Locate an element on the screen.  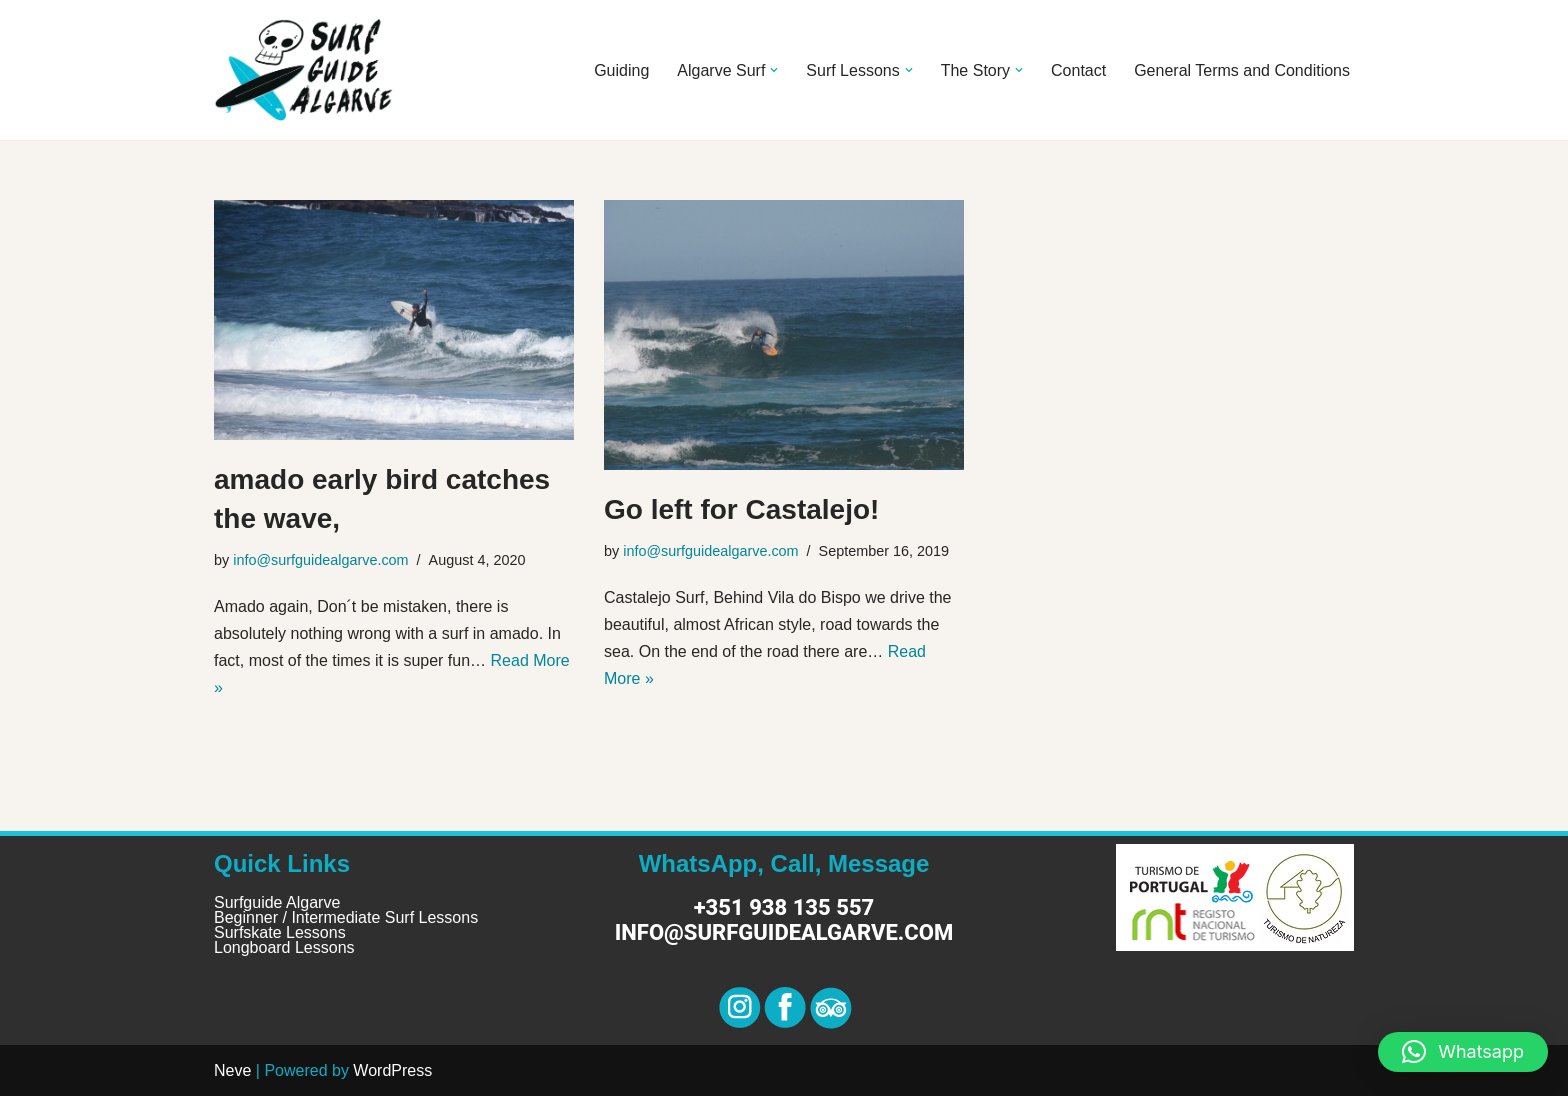
Surfskate Lessons is located at coordinates (280, 932).